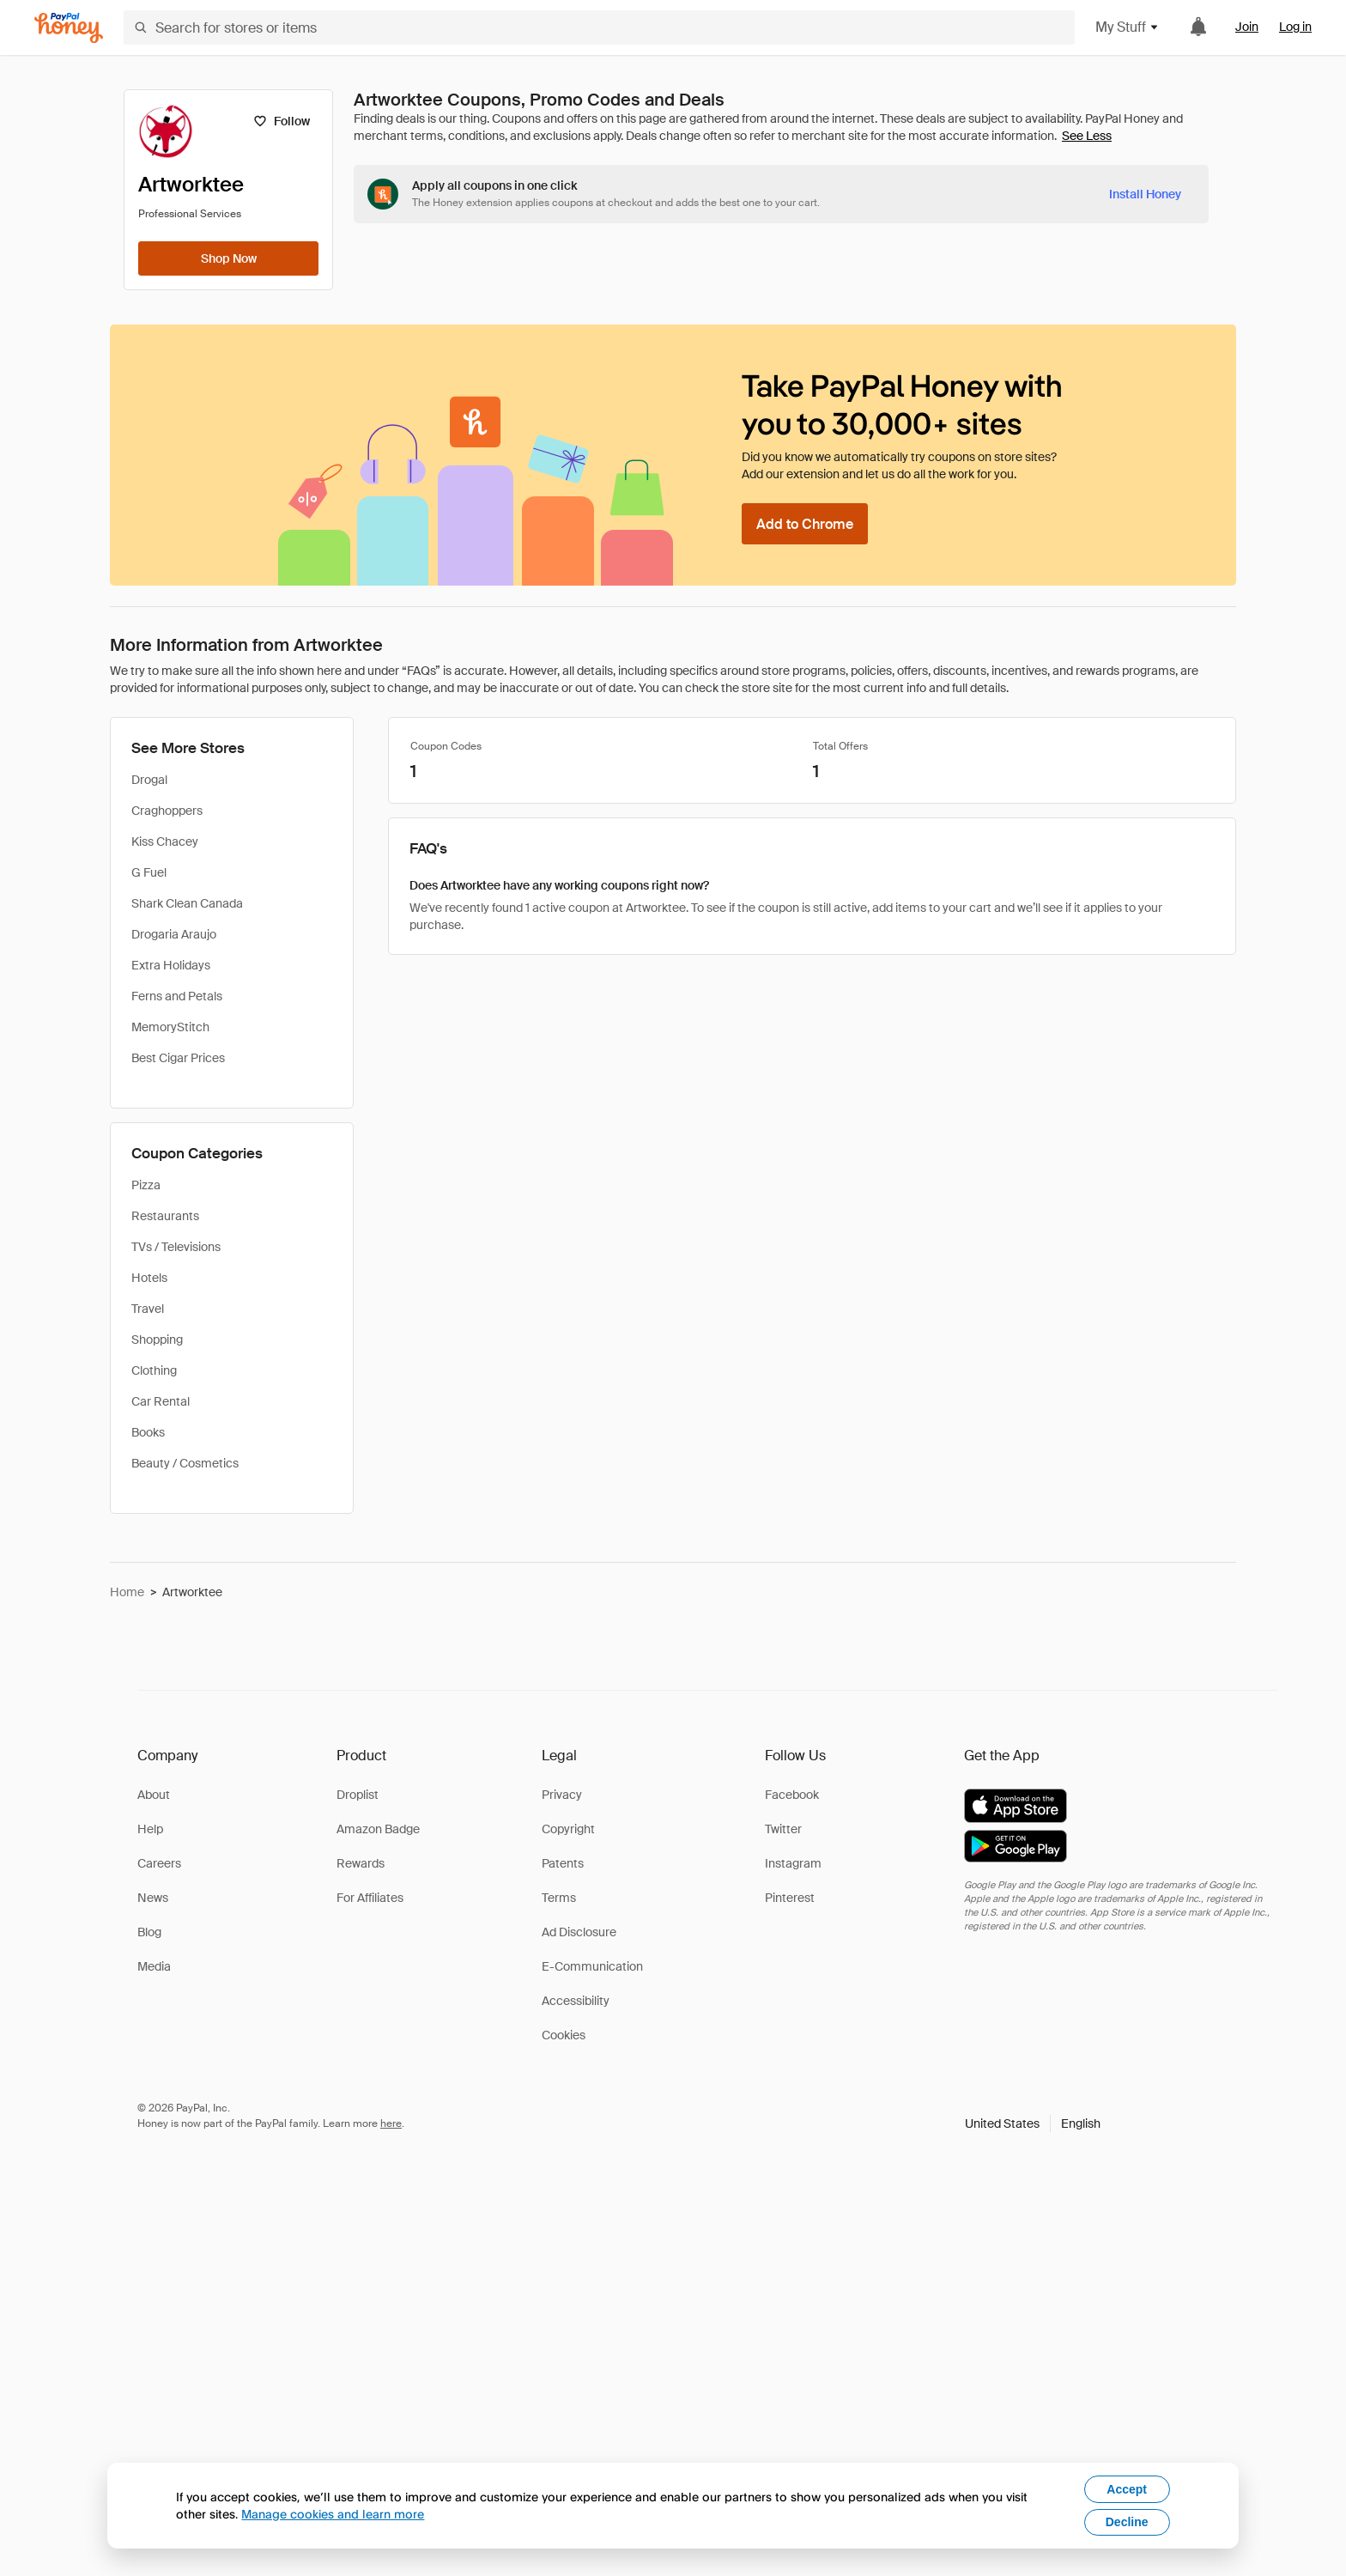  I want to click on Home, so click(127, 1592).